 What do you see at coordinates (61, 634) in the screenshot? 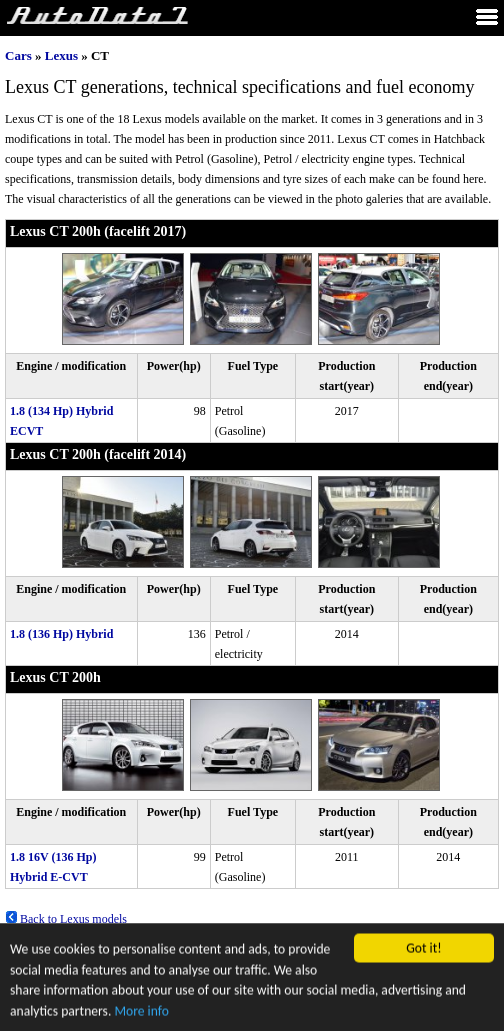
I see `1.8 (136 Hp) Hybrid` at bounding box center [61, 634].